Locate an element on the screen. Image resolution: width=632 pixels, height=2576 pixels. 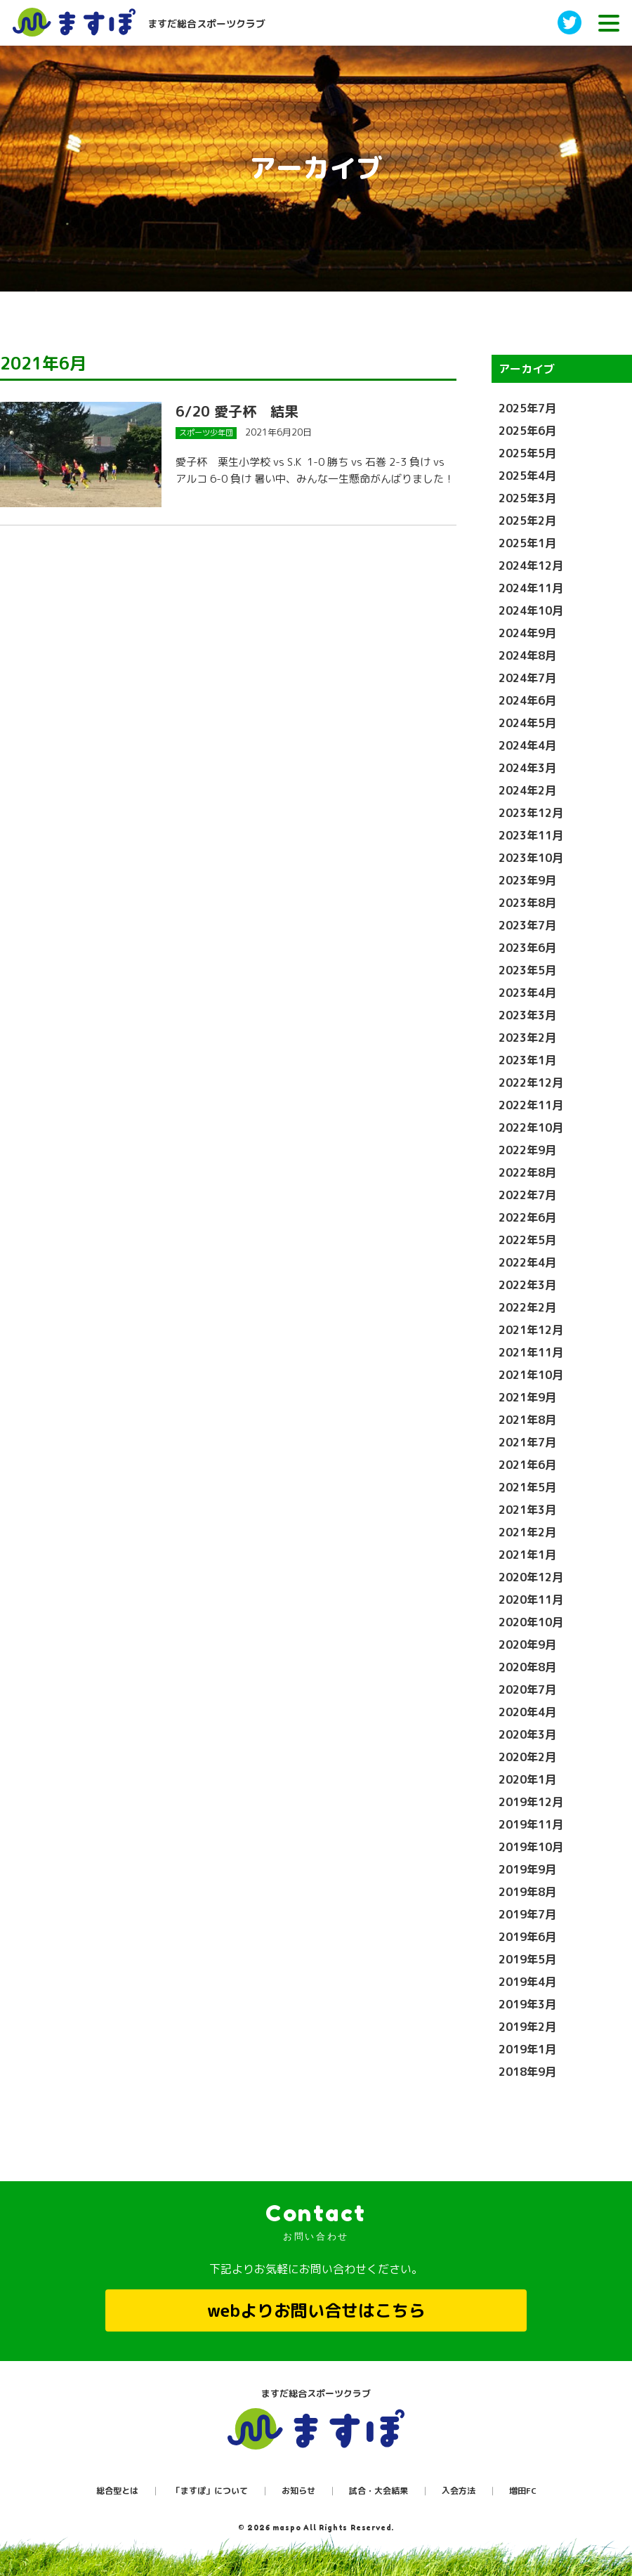
ますぽ is located at coordinates (316, 2429).